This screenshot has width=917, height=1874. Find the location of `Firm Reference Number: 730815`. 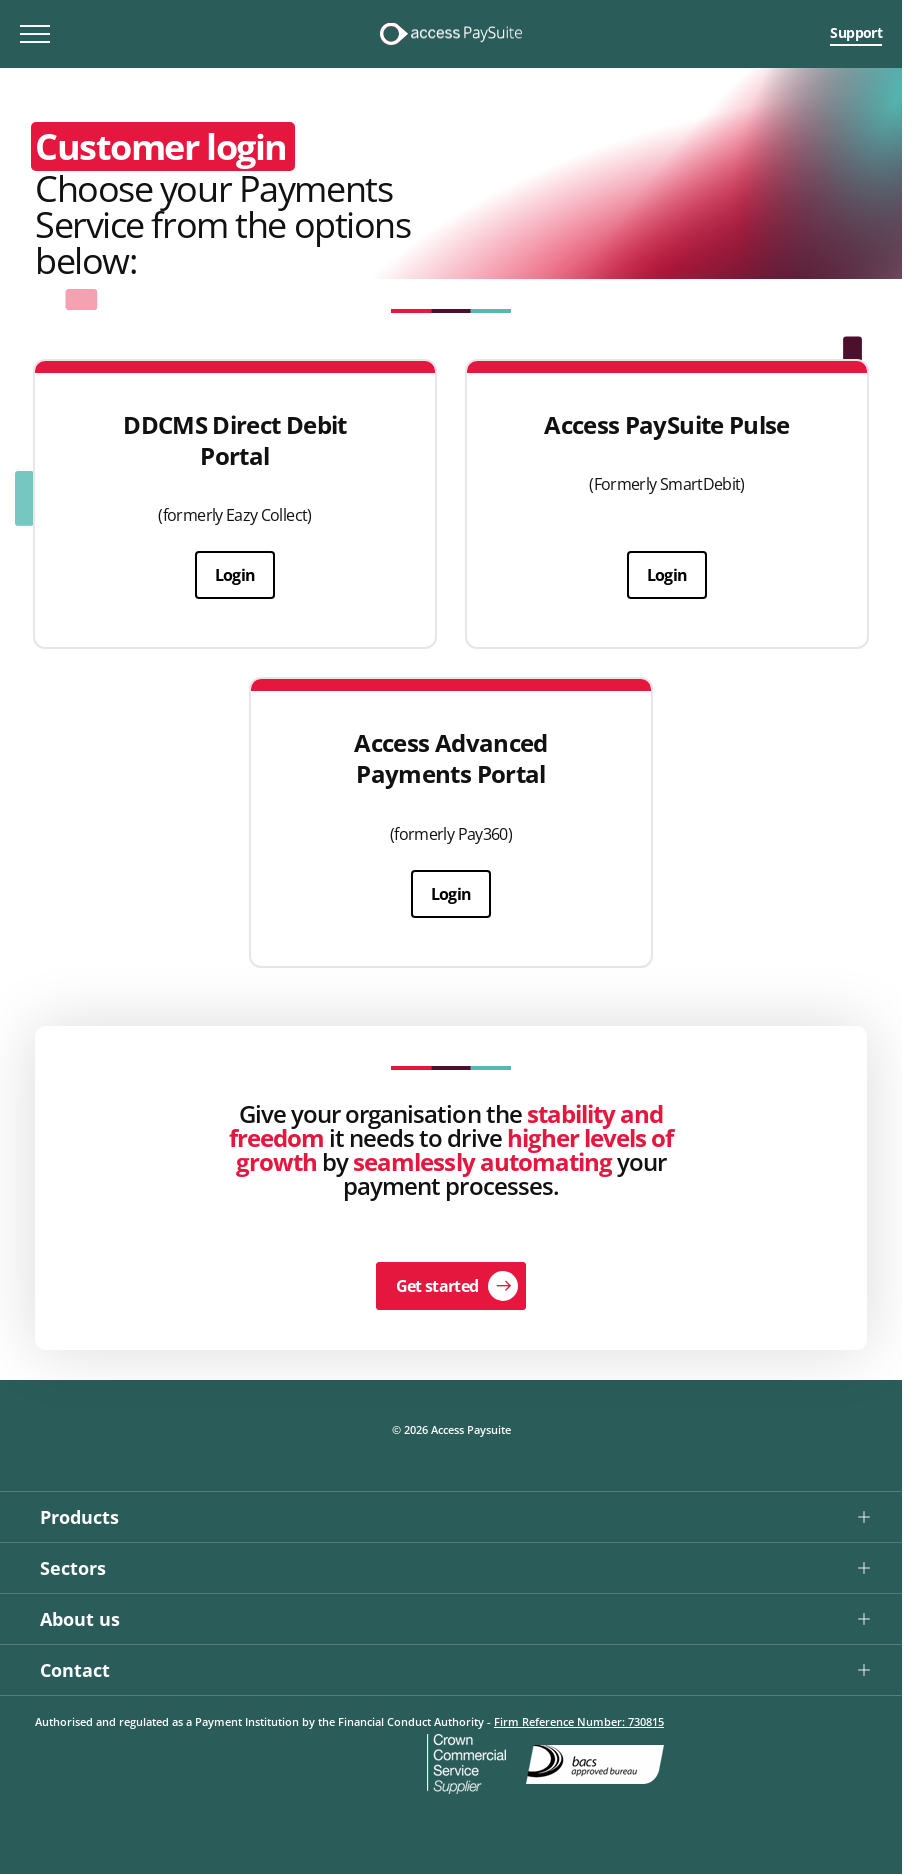

Firm Reference Number: 730815 is located at coordinates (579, 1721).